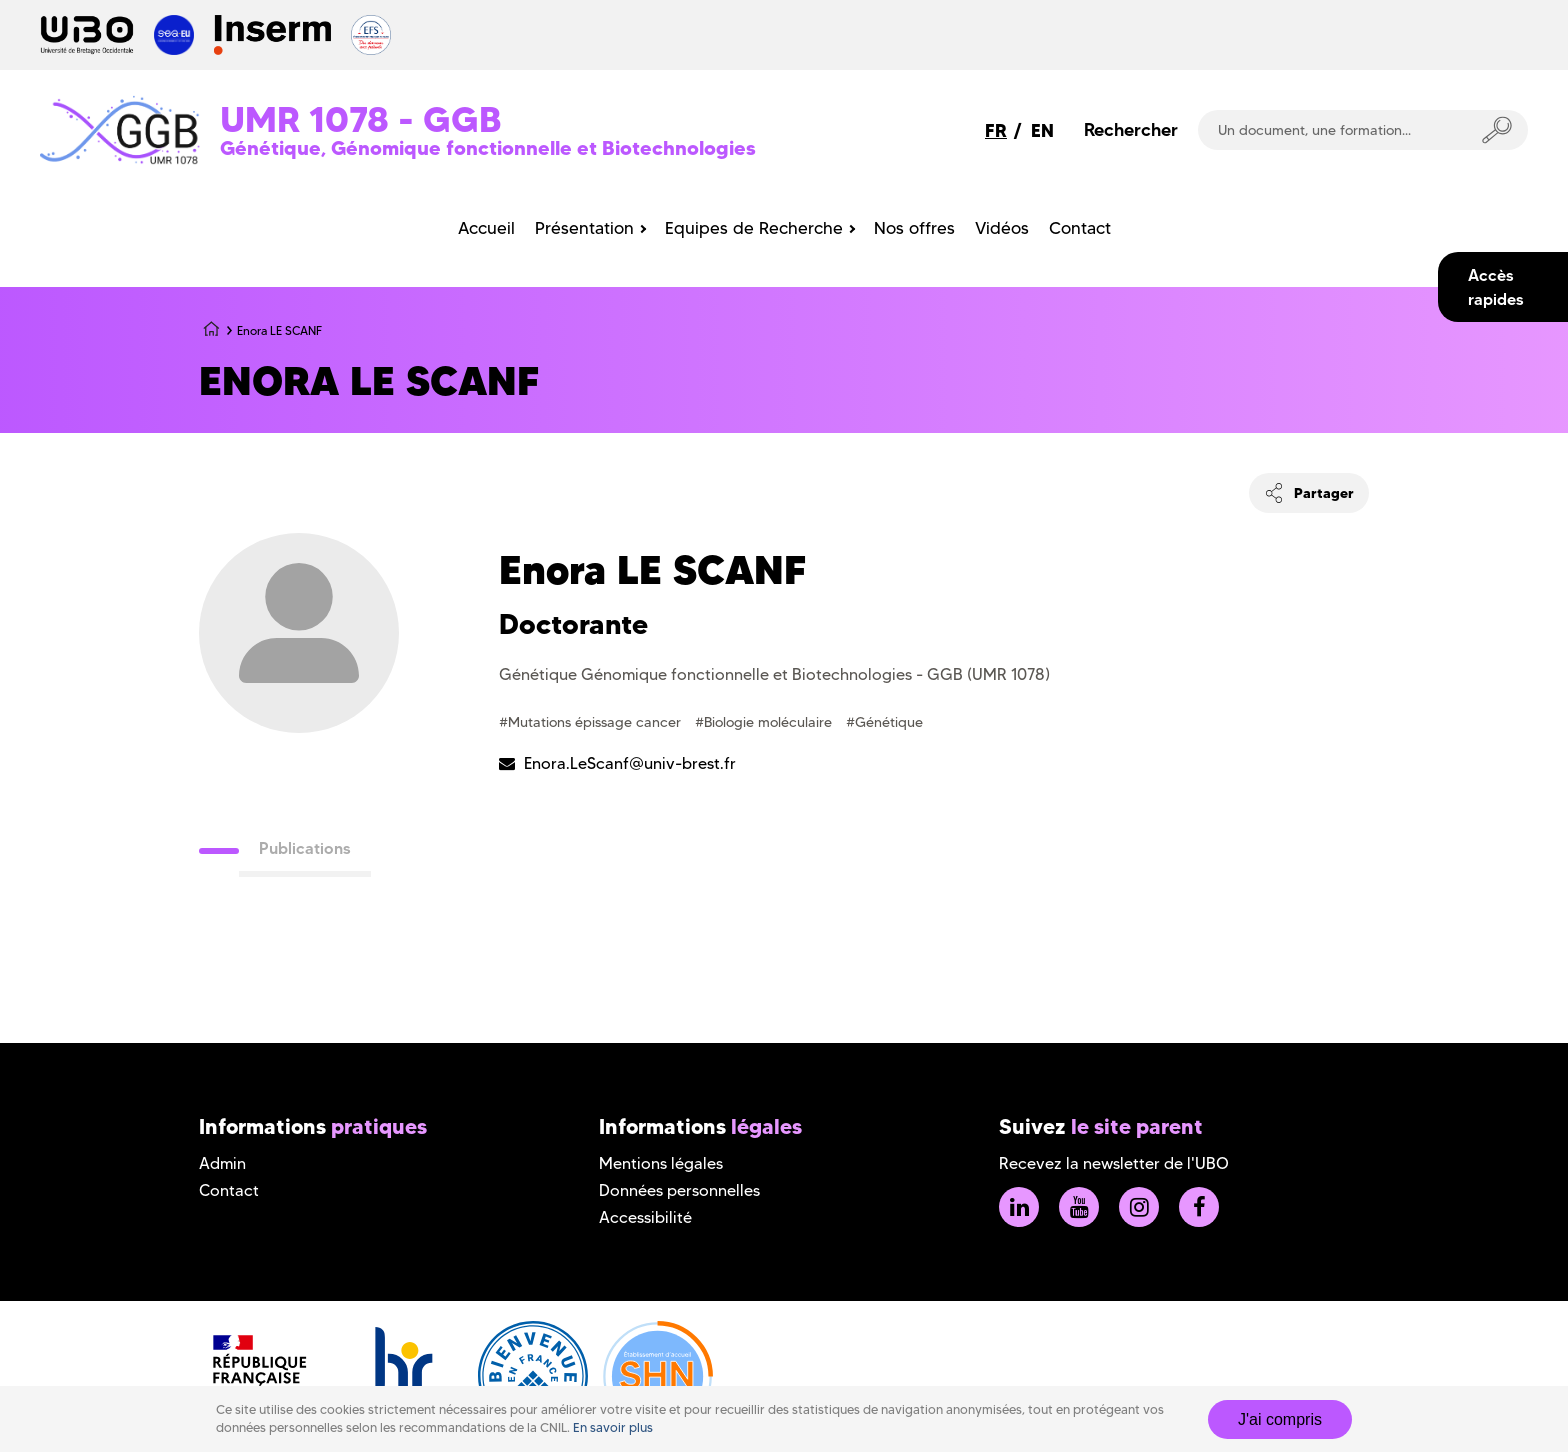  What do you see at coordinates (486, 228) in the screenshot?
I see `Accueil [menuitem]` at bounding box center [486, 228].